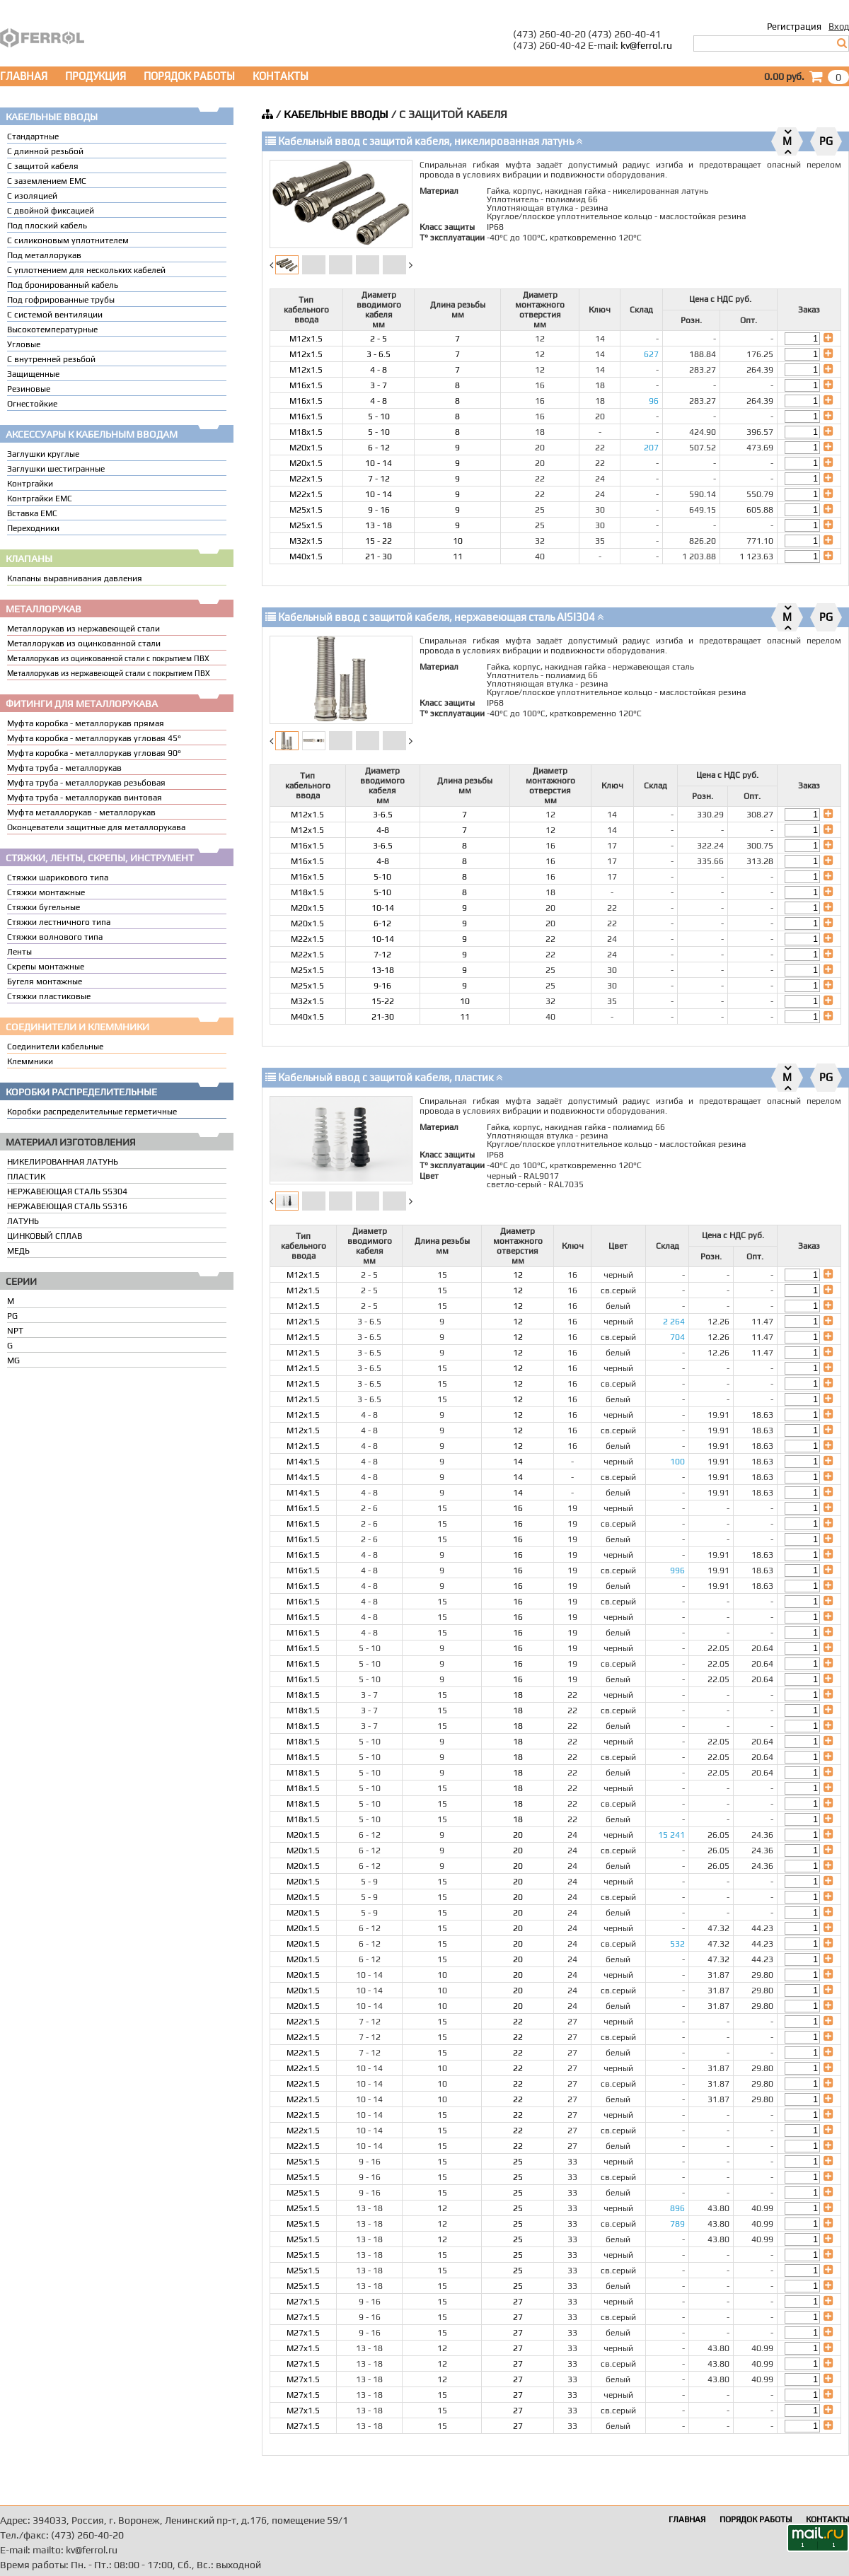 This screenshot has width=849, height=2576. What do you see at coordinates (382, 908) in the screenshot?
I see `10-14` at bounding box center [382, 908].